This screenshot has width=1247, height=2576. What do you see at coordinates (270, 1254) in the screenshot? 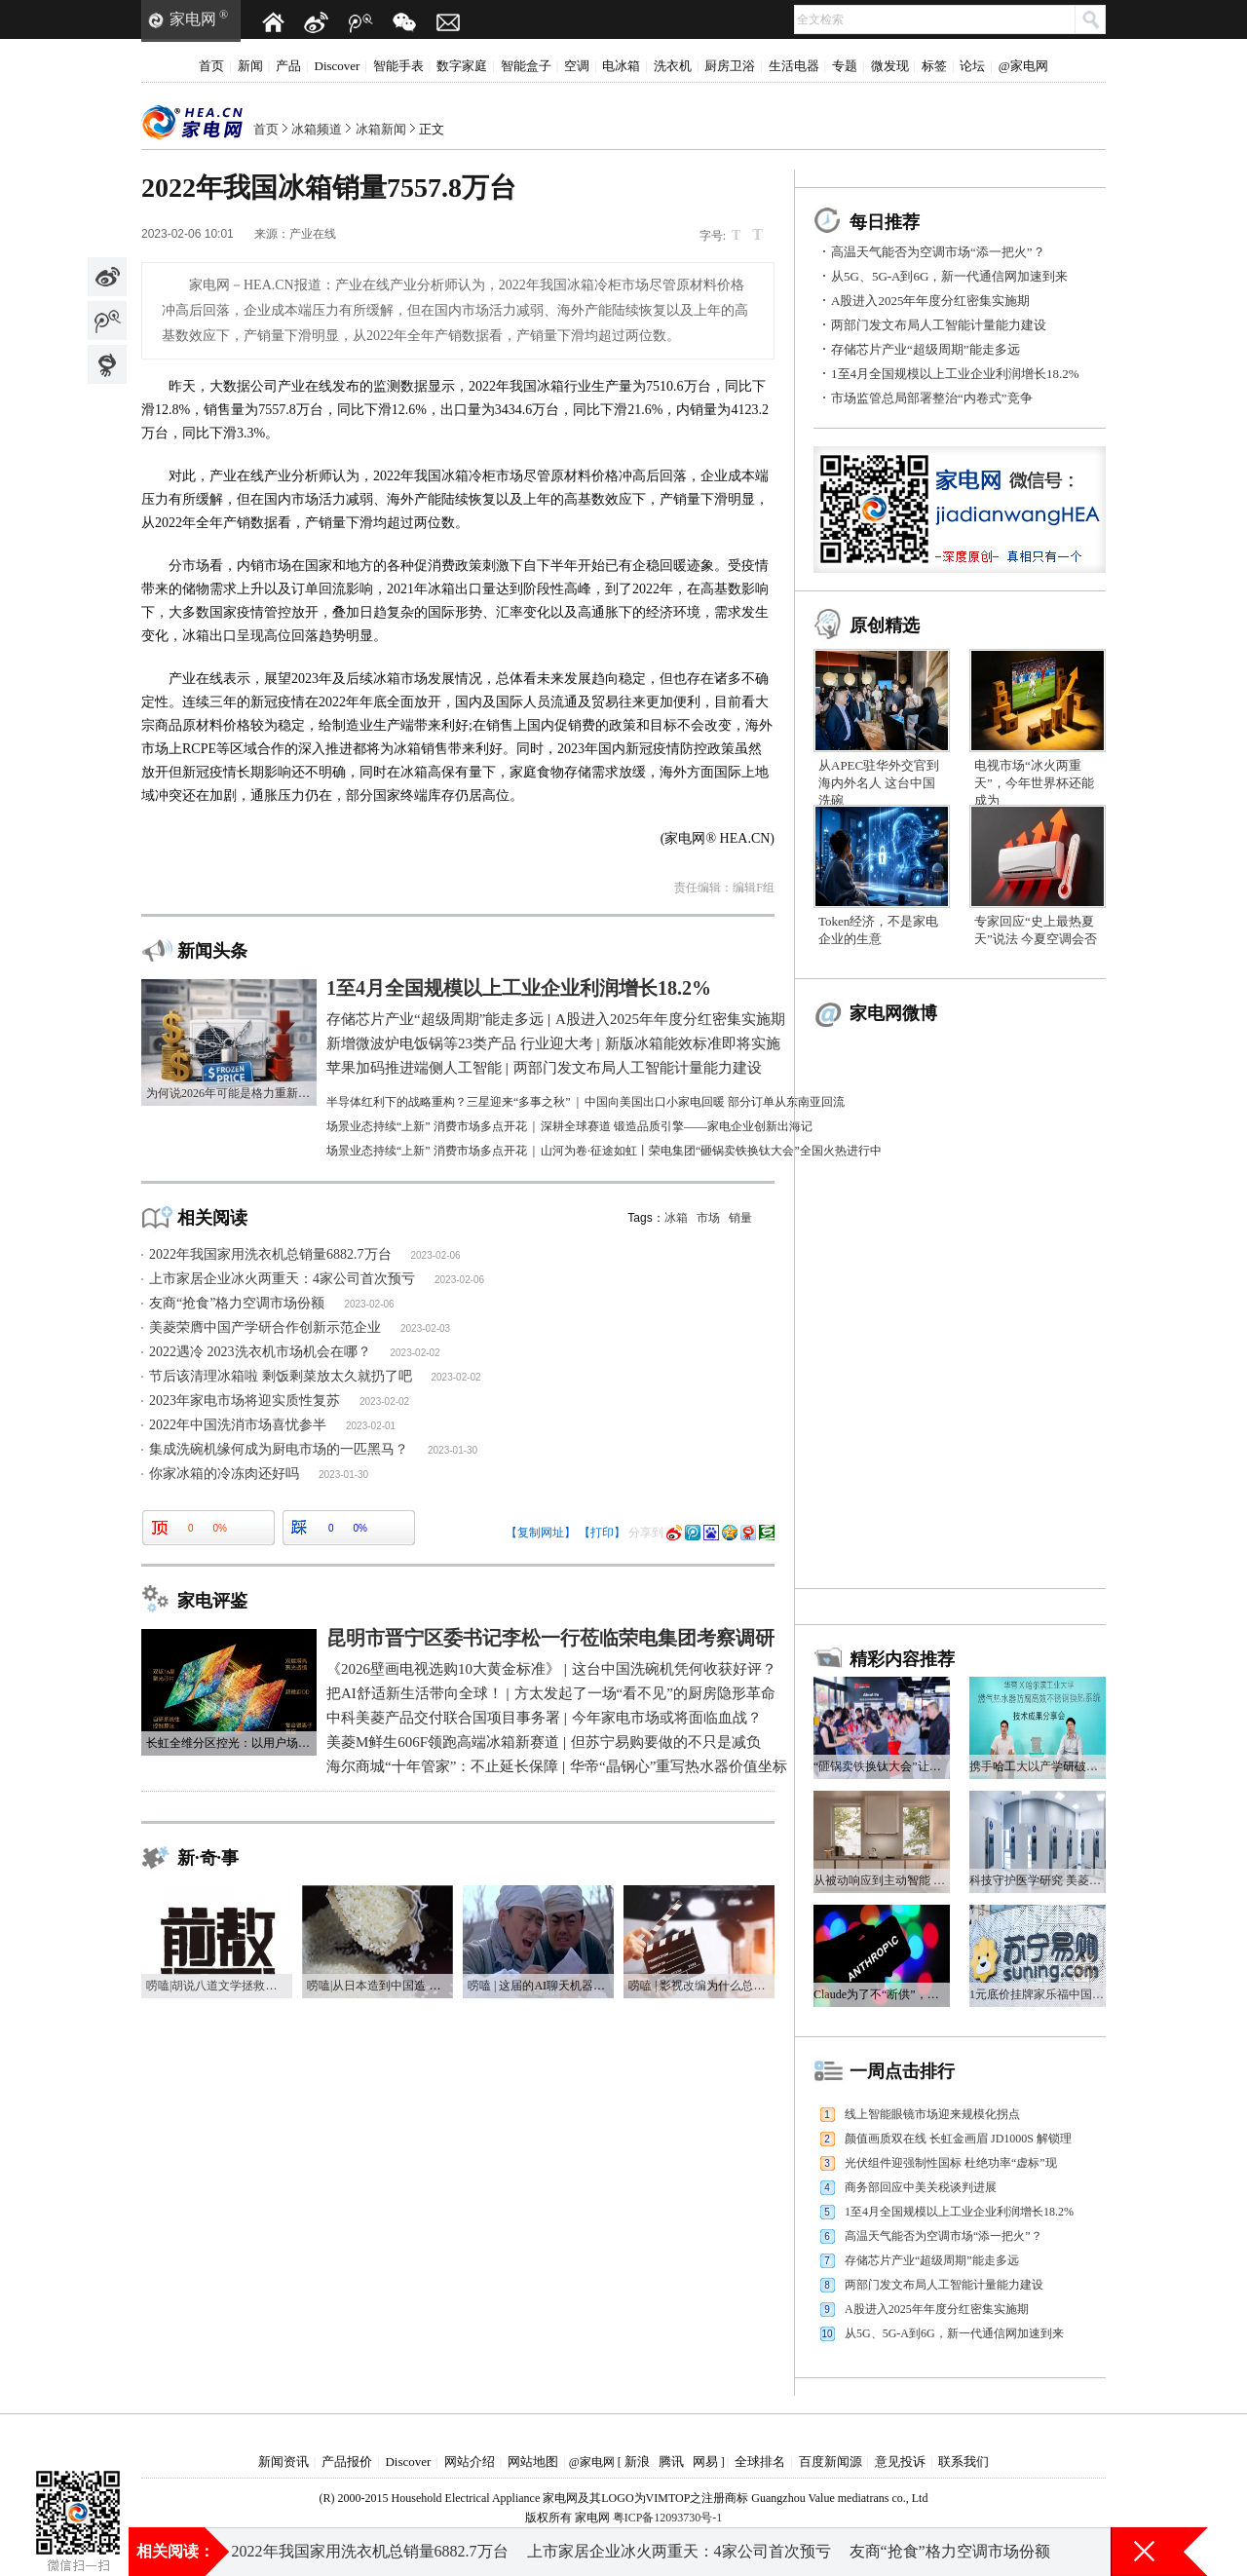
I see `2022年我国家用洗衣机总销量6882.7万台` at bounding box center [270, 1254].